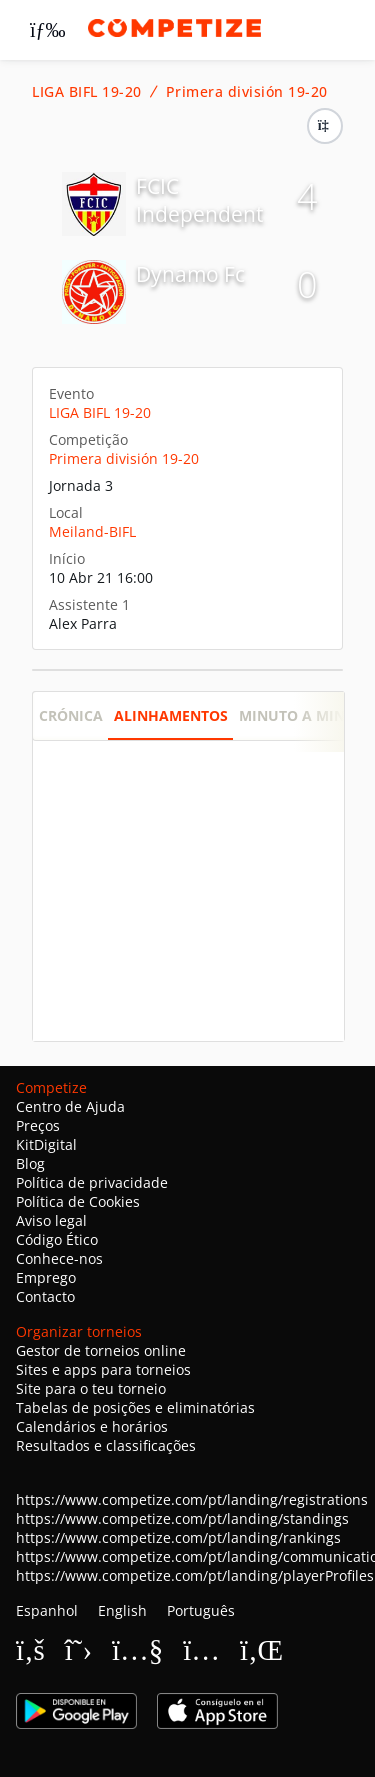  I want to click on https://www.competize.com/pt/landing/registrations, so click(192, 1499).